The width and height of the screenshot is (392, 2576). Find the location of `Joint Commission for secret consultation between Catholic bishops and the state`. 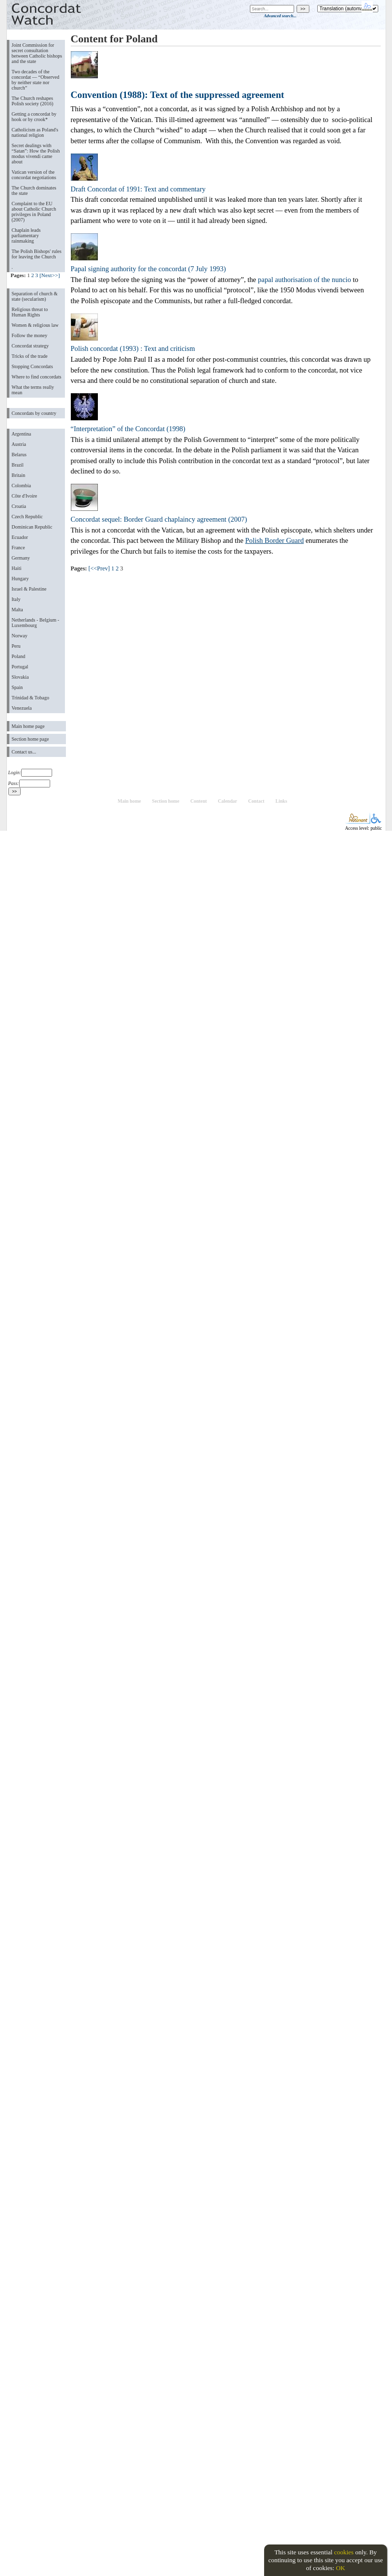

Joint Commission for secret consultation between Catholic bishops and the state is located at coordinates (37, 53).